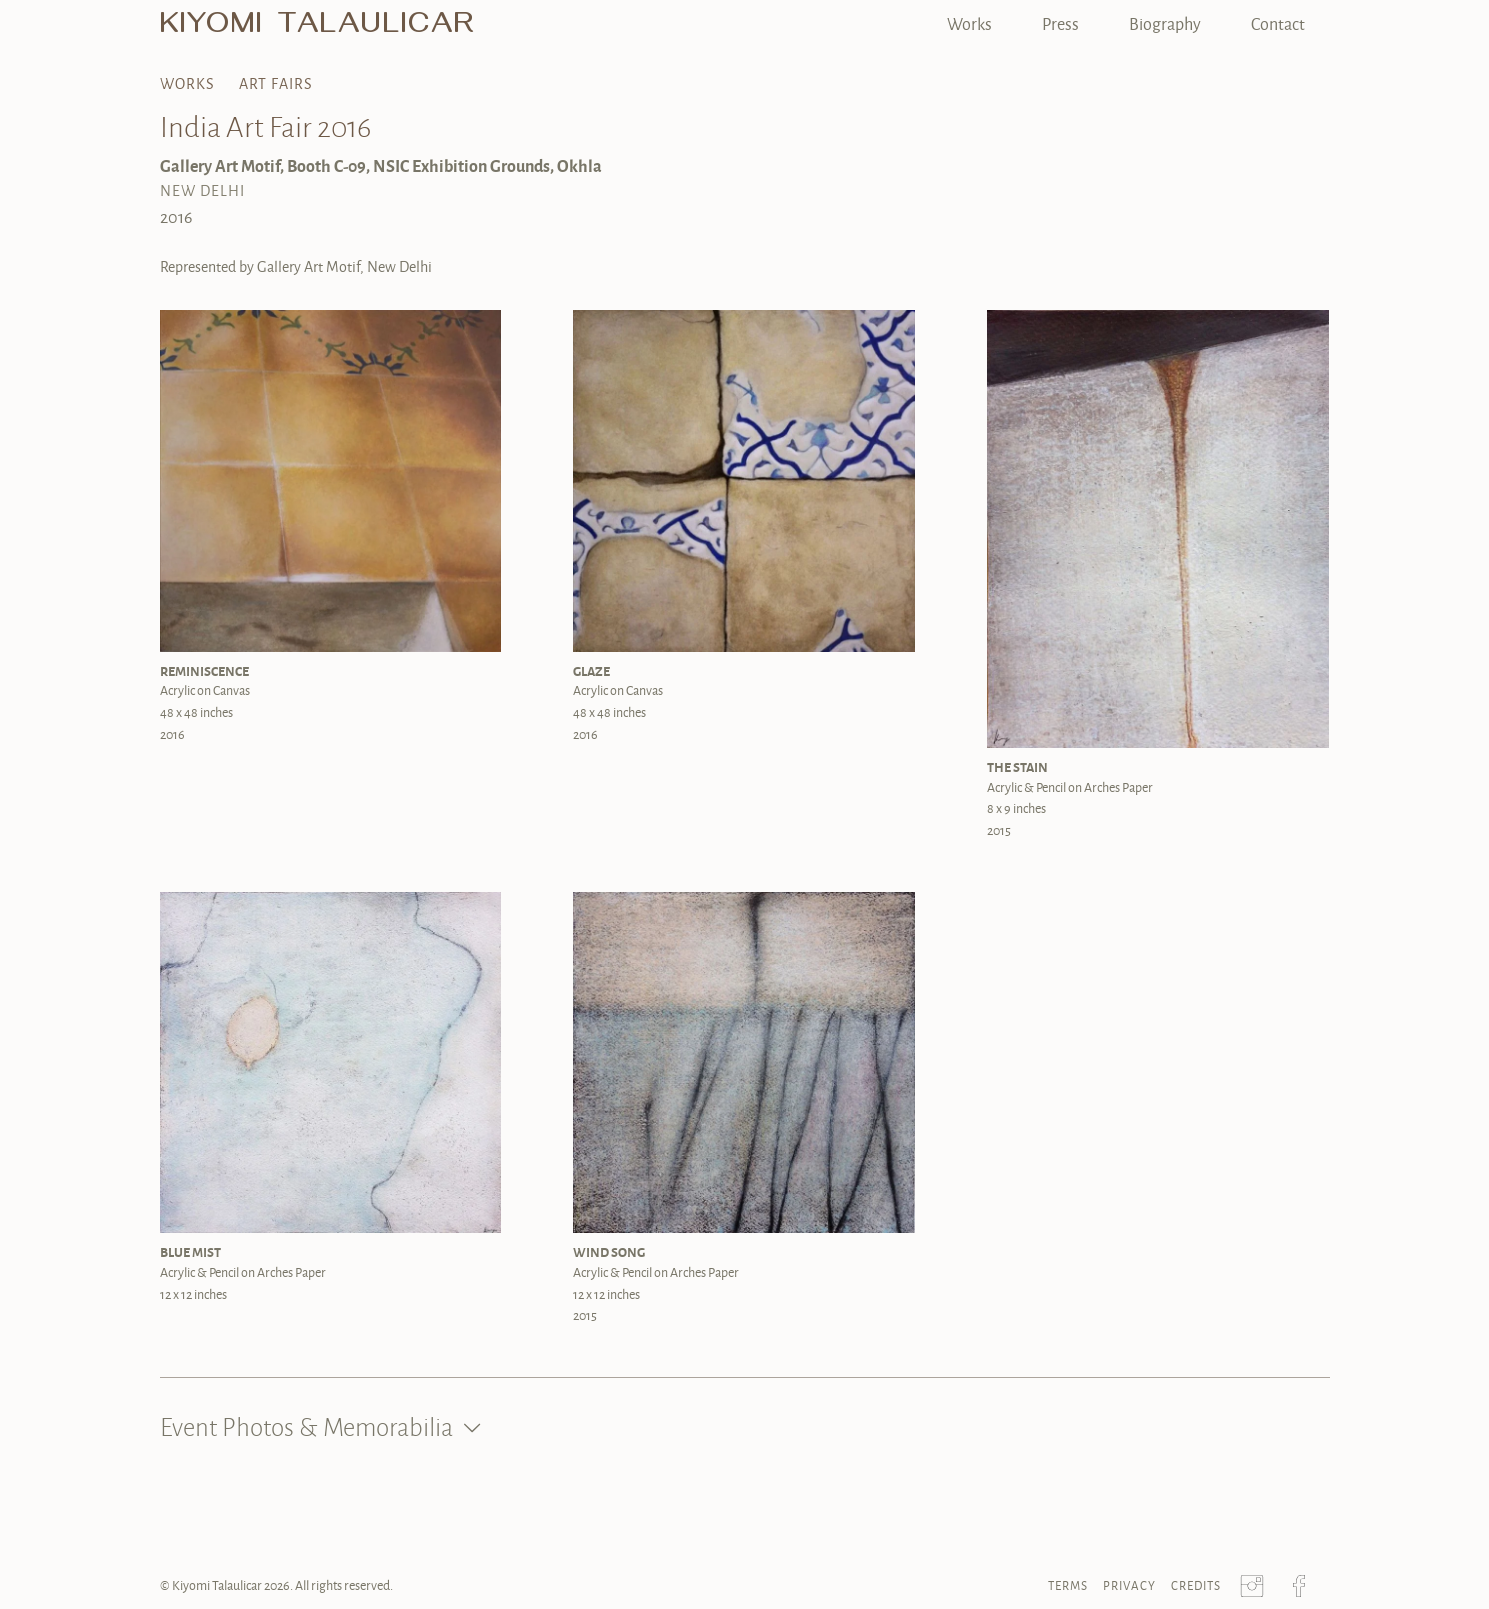 The image size is (1489, 1609). Describe the element at coordinates (276, 83) in the screenshot. I see `Art Fairs` at that location.